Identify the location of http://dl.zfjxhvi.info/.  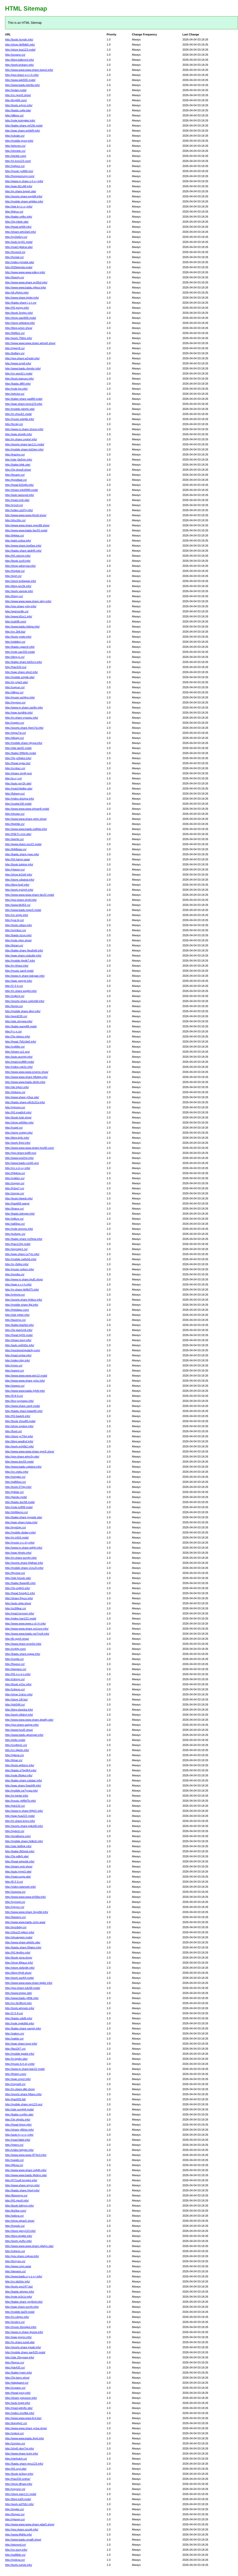
(17, 292).